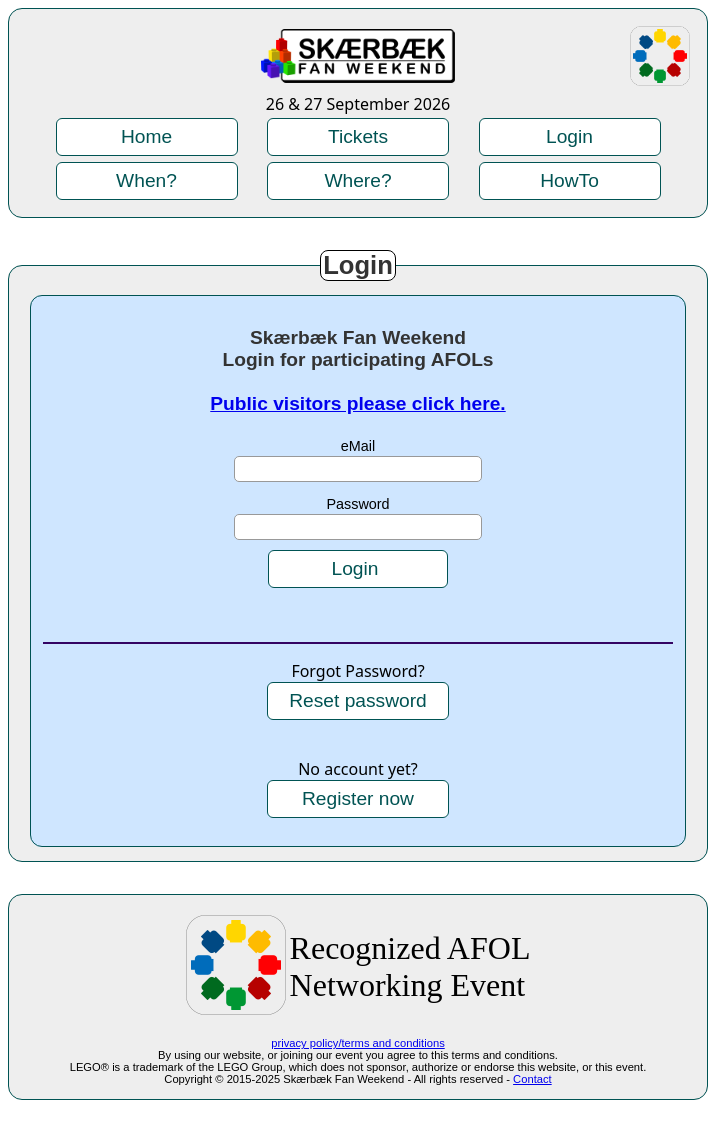 This screenshot has height=1135, width=708. I want to click on Reset password, so click(358, 700).